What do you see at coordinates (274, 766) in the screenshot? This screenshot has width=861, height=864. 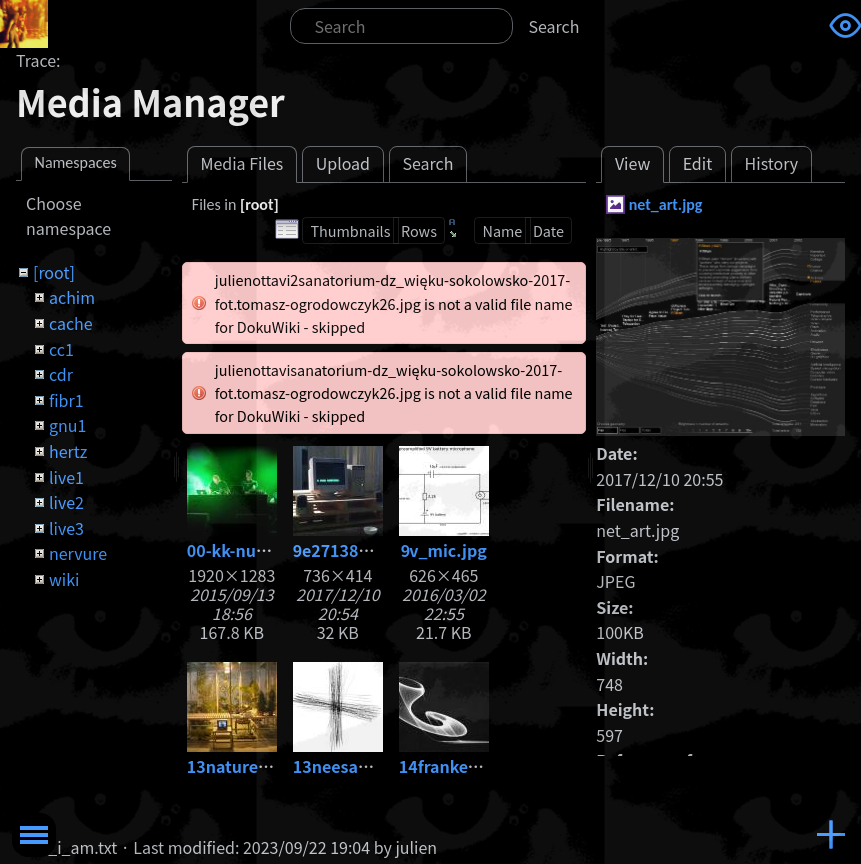 I see `13nature_-1-copia.jpg` at bounding box center [274, 766].